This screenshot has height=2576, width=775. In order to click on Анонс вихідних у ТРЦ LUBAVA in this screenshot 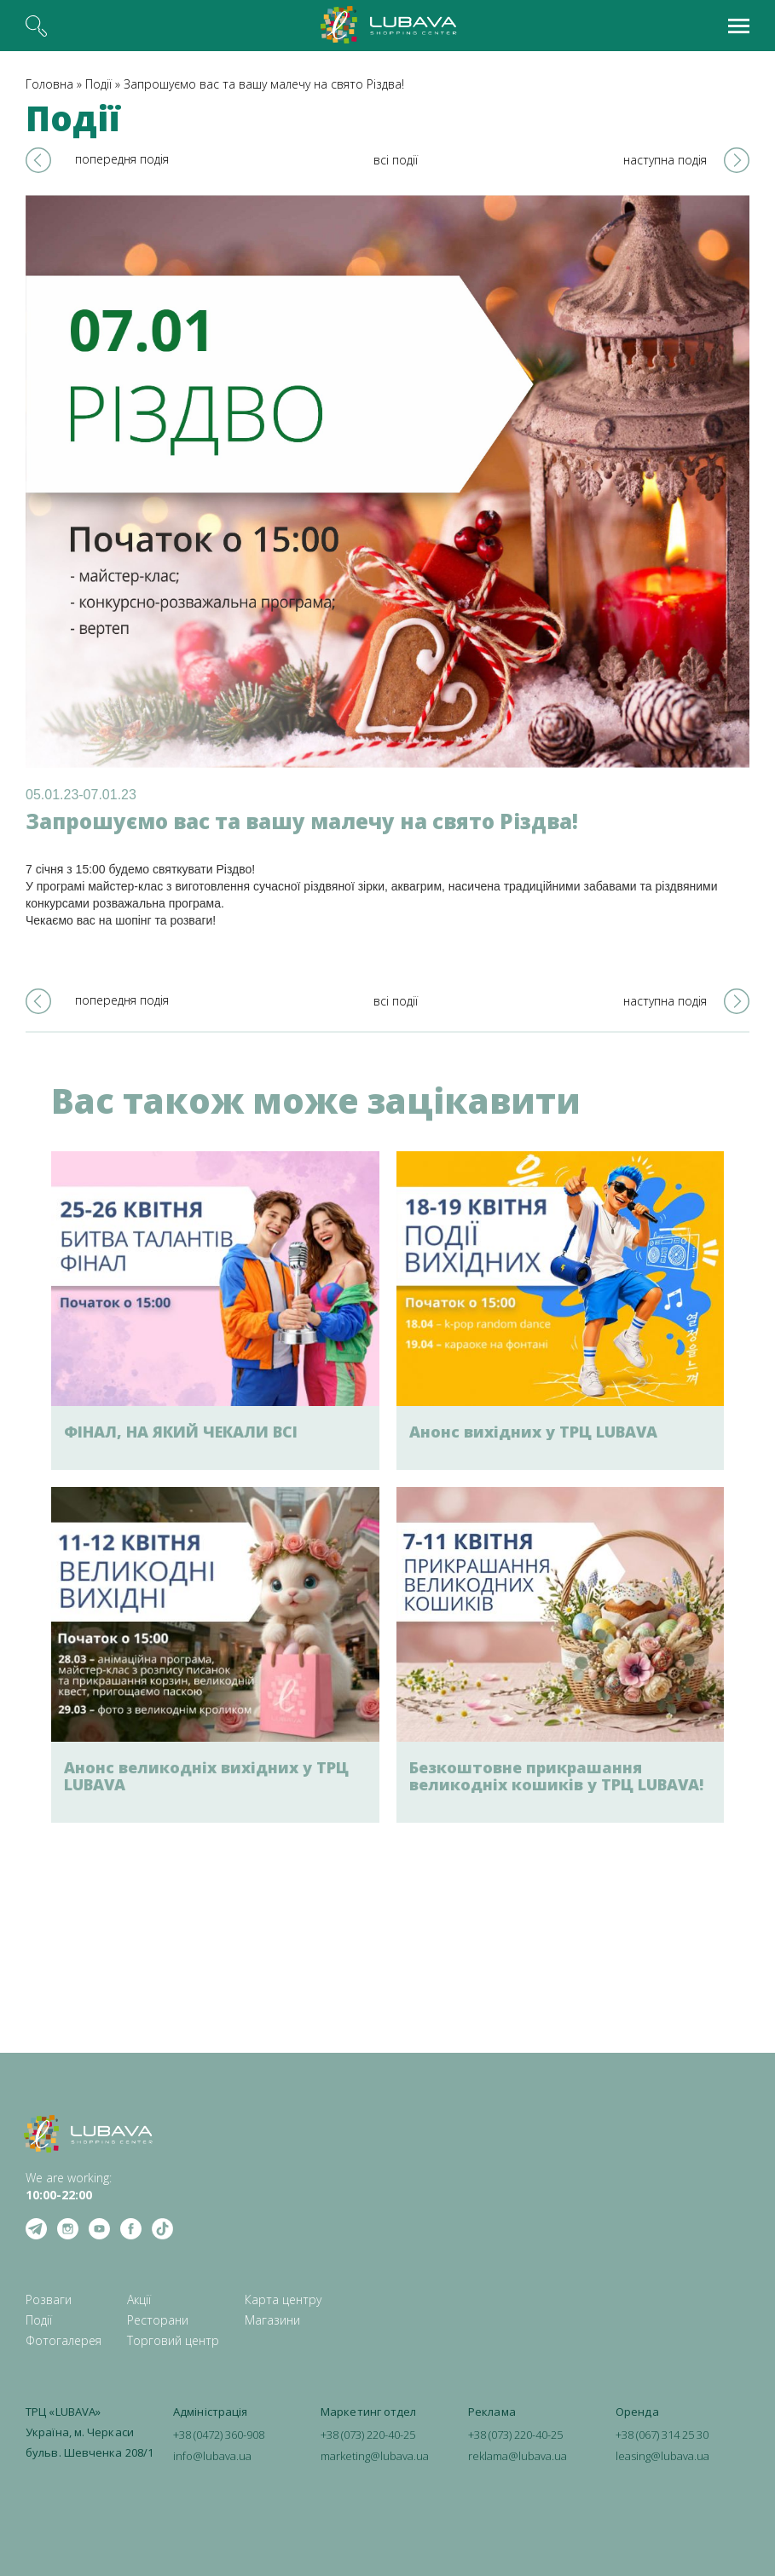, I will do `click(533, 1431)`.